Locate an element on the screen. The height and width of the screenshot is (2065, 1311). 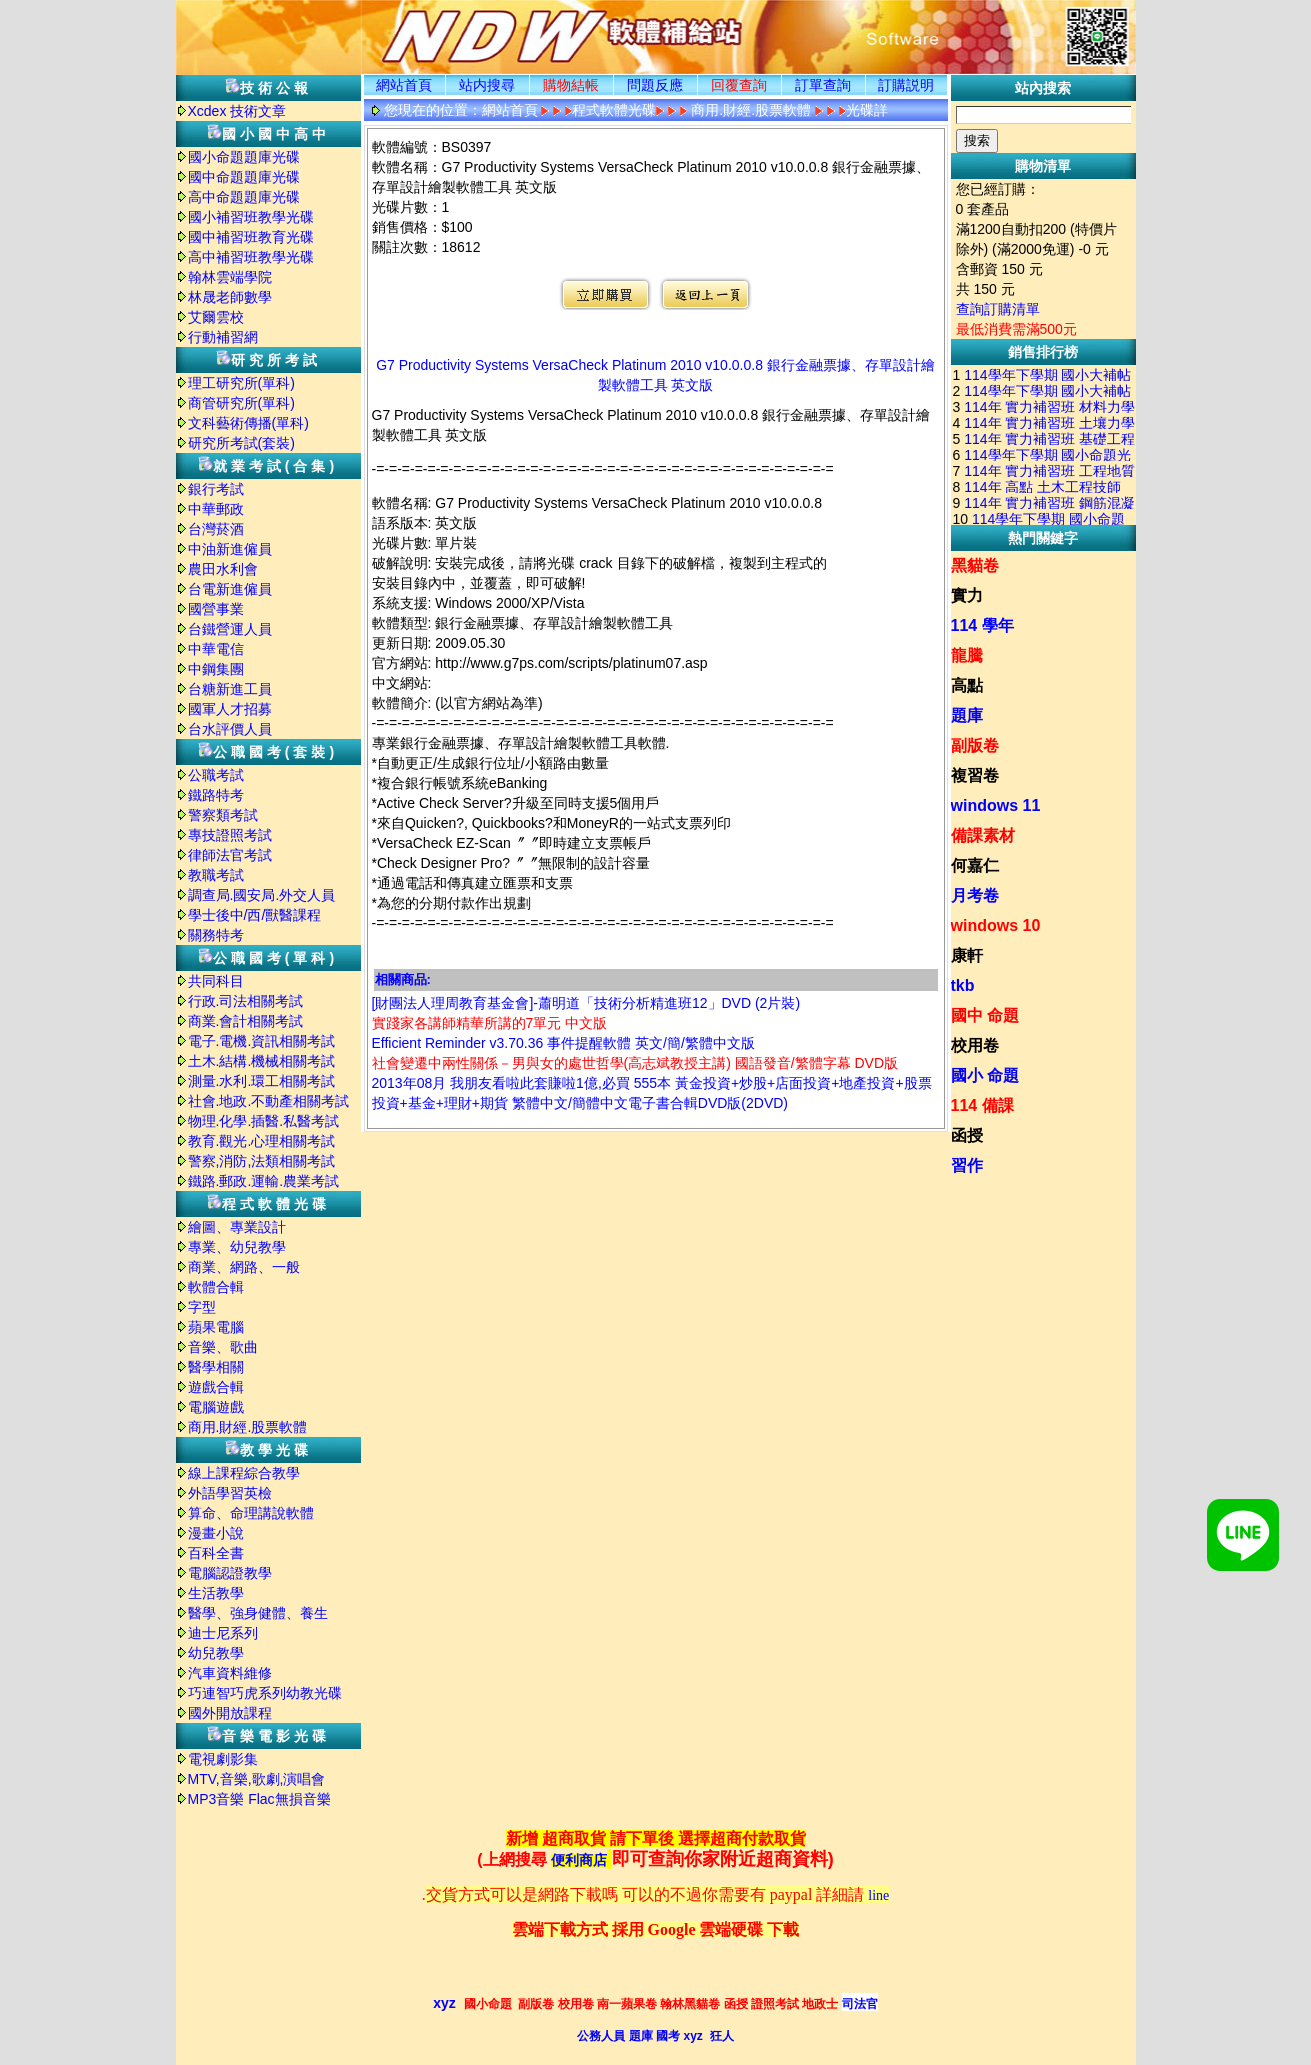
國中 命題 is located at coordinates (985, 1015).